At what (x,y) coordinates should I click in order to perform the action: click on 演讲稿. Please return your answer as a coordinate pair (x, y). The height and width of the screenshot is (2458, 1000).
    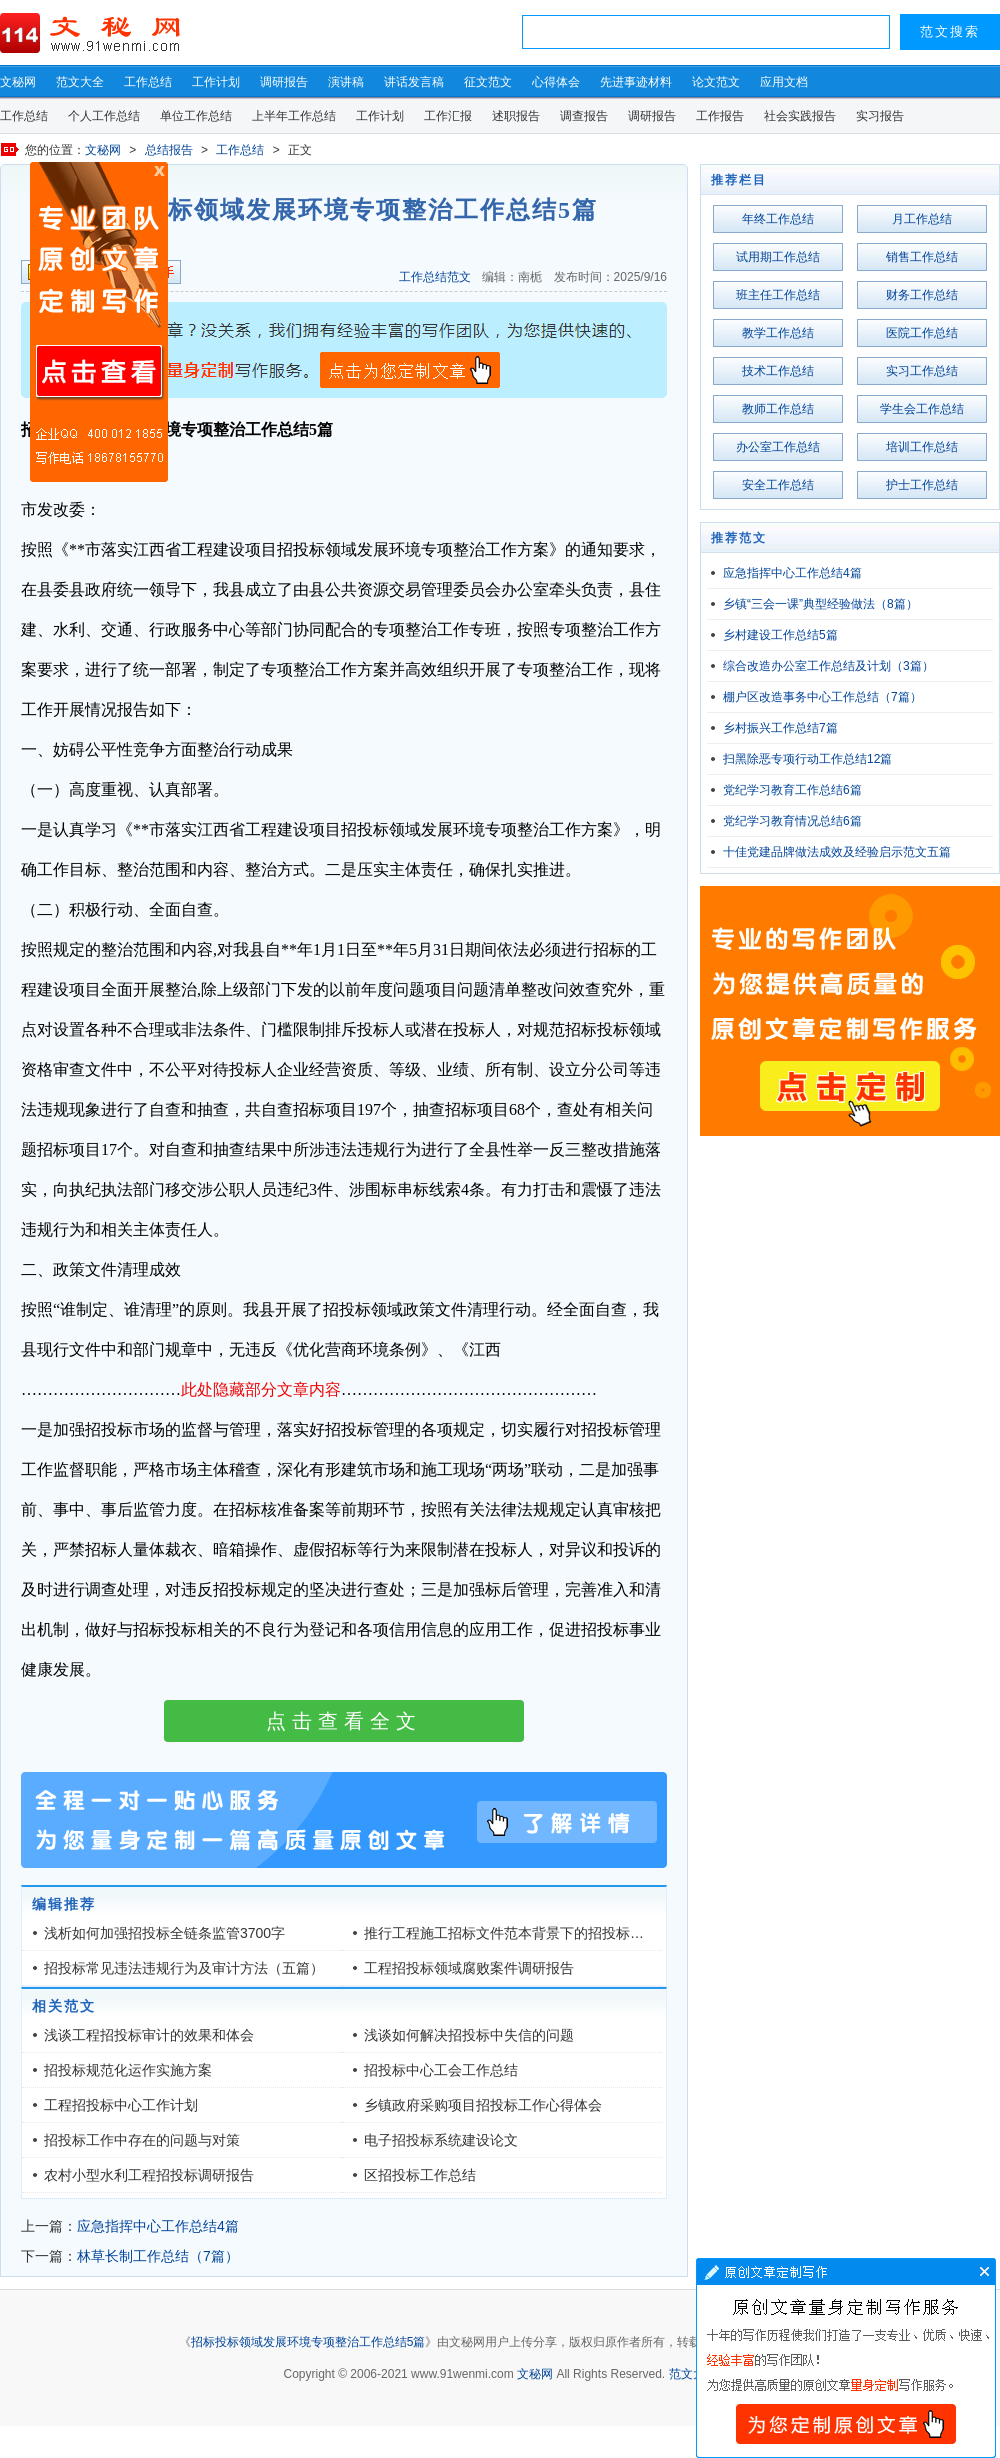
    Looking at the image, I should click on (346, 82).